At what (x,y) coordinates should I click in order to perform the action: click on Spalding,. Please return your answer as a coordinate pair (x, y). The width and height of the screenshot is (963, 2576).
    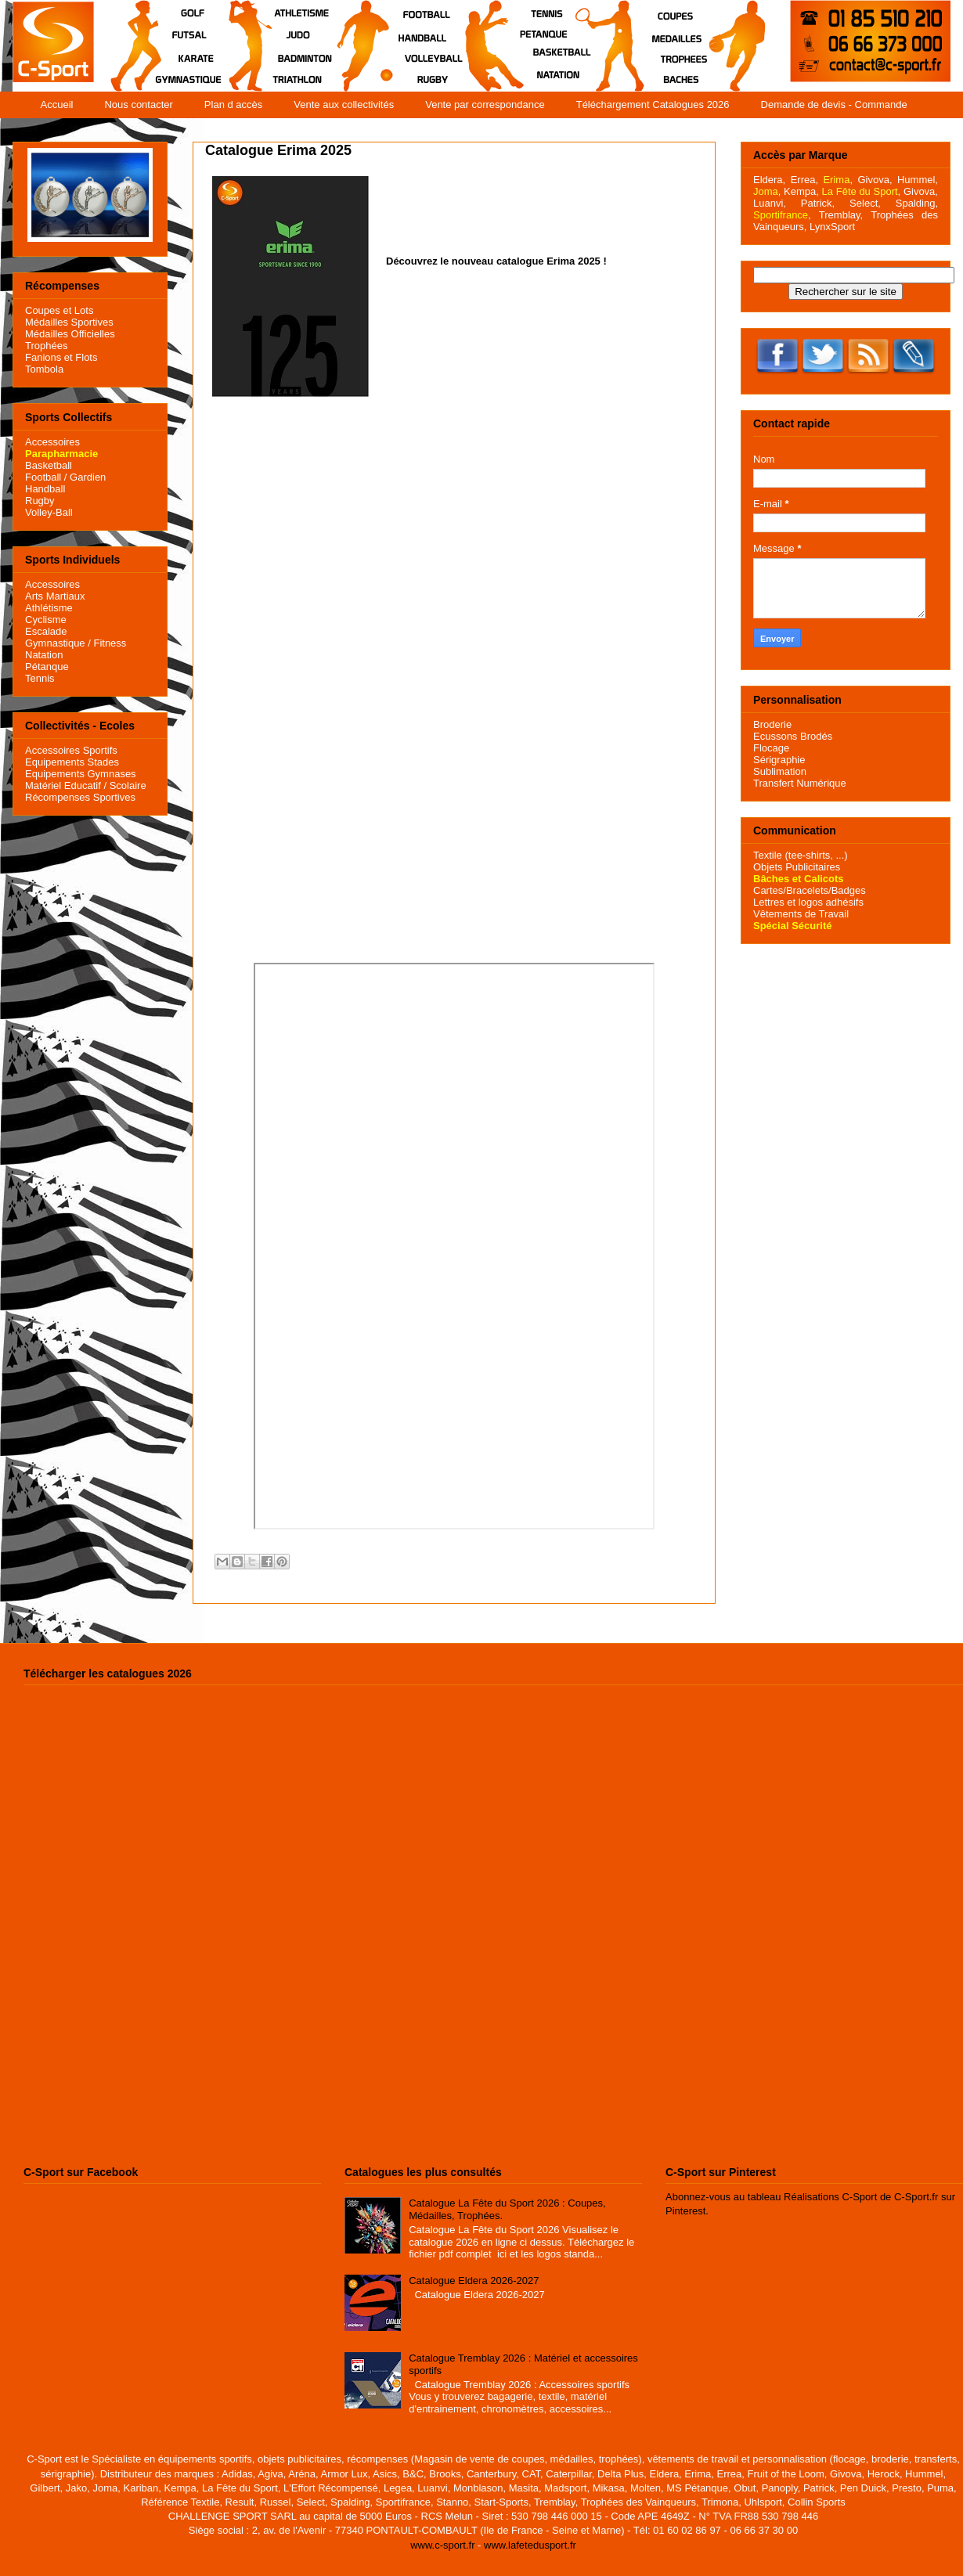
    Looking at the image, I should click on (917, 203).